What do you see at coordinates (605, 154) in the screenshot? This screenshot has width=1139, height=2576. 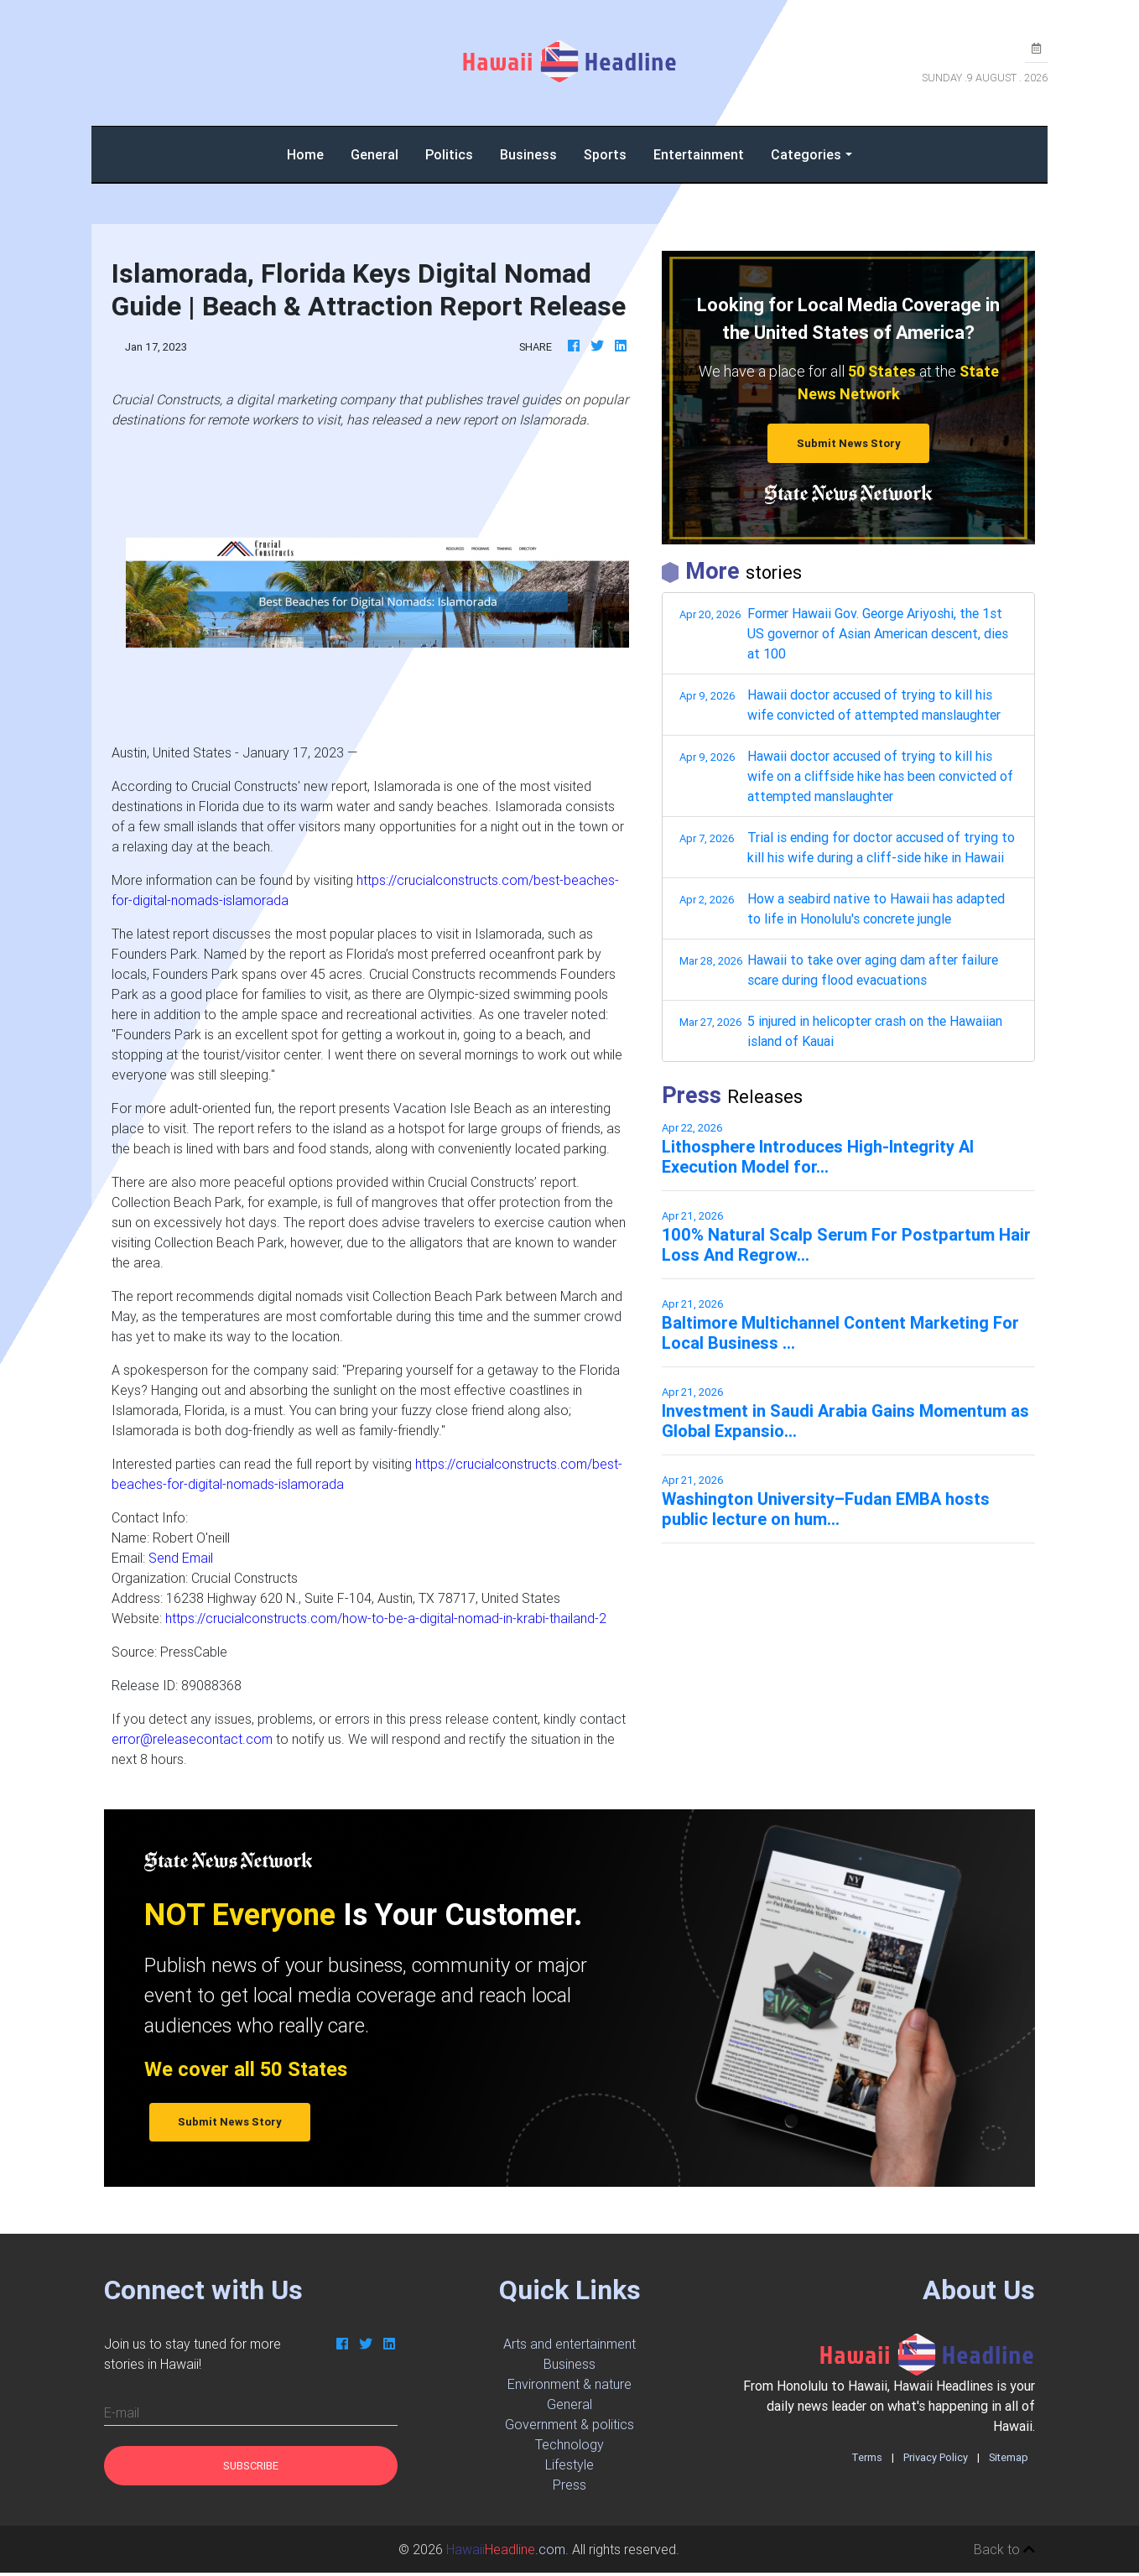 I see `Sports` at bounding box center [605, 154].